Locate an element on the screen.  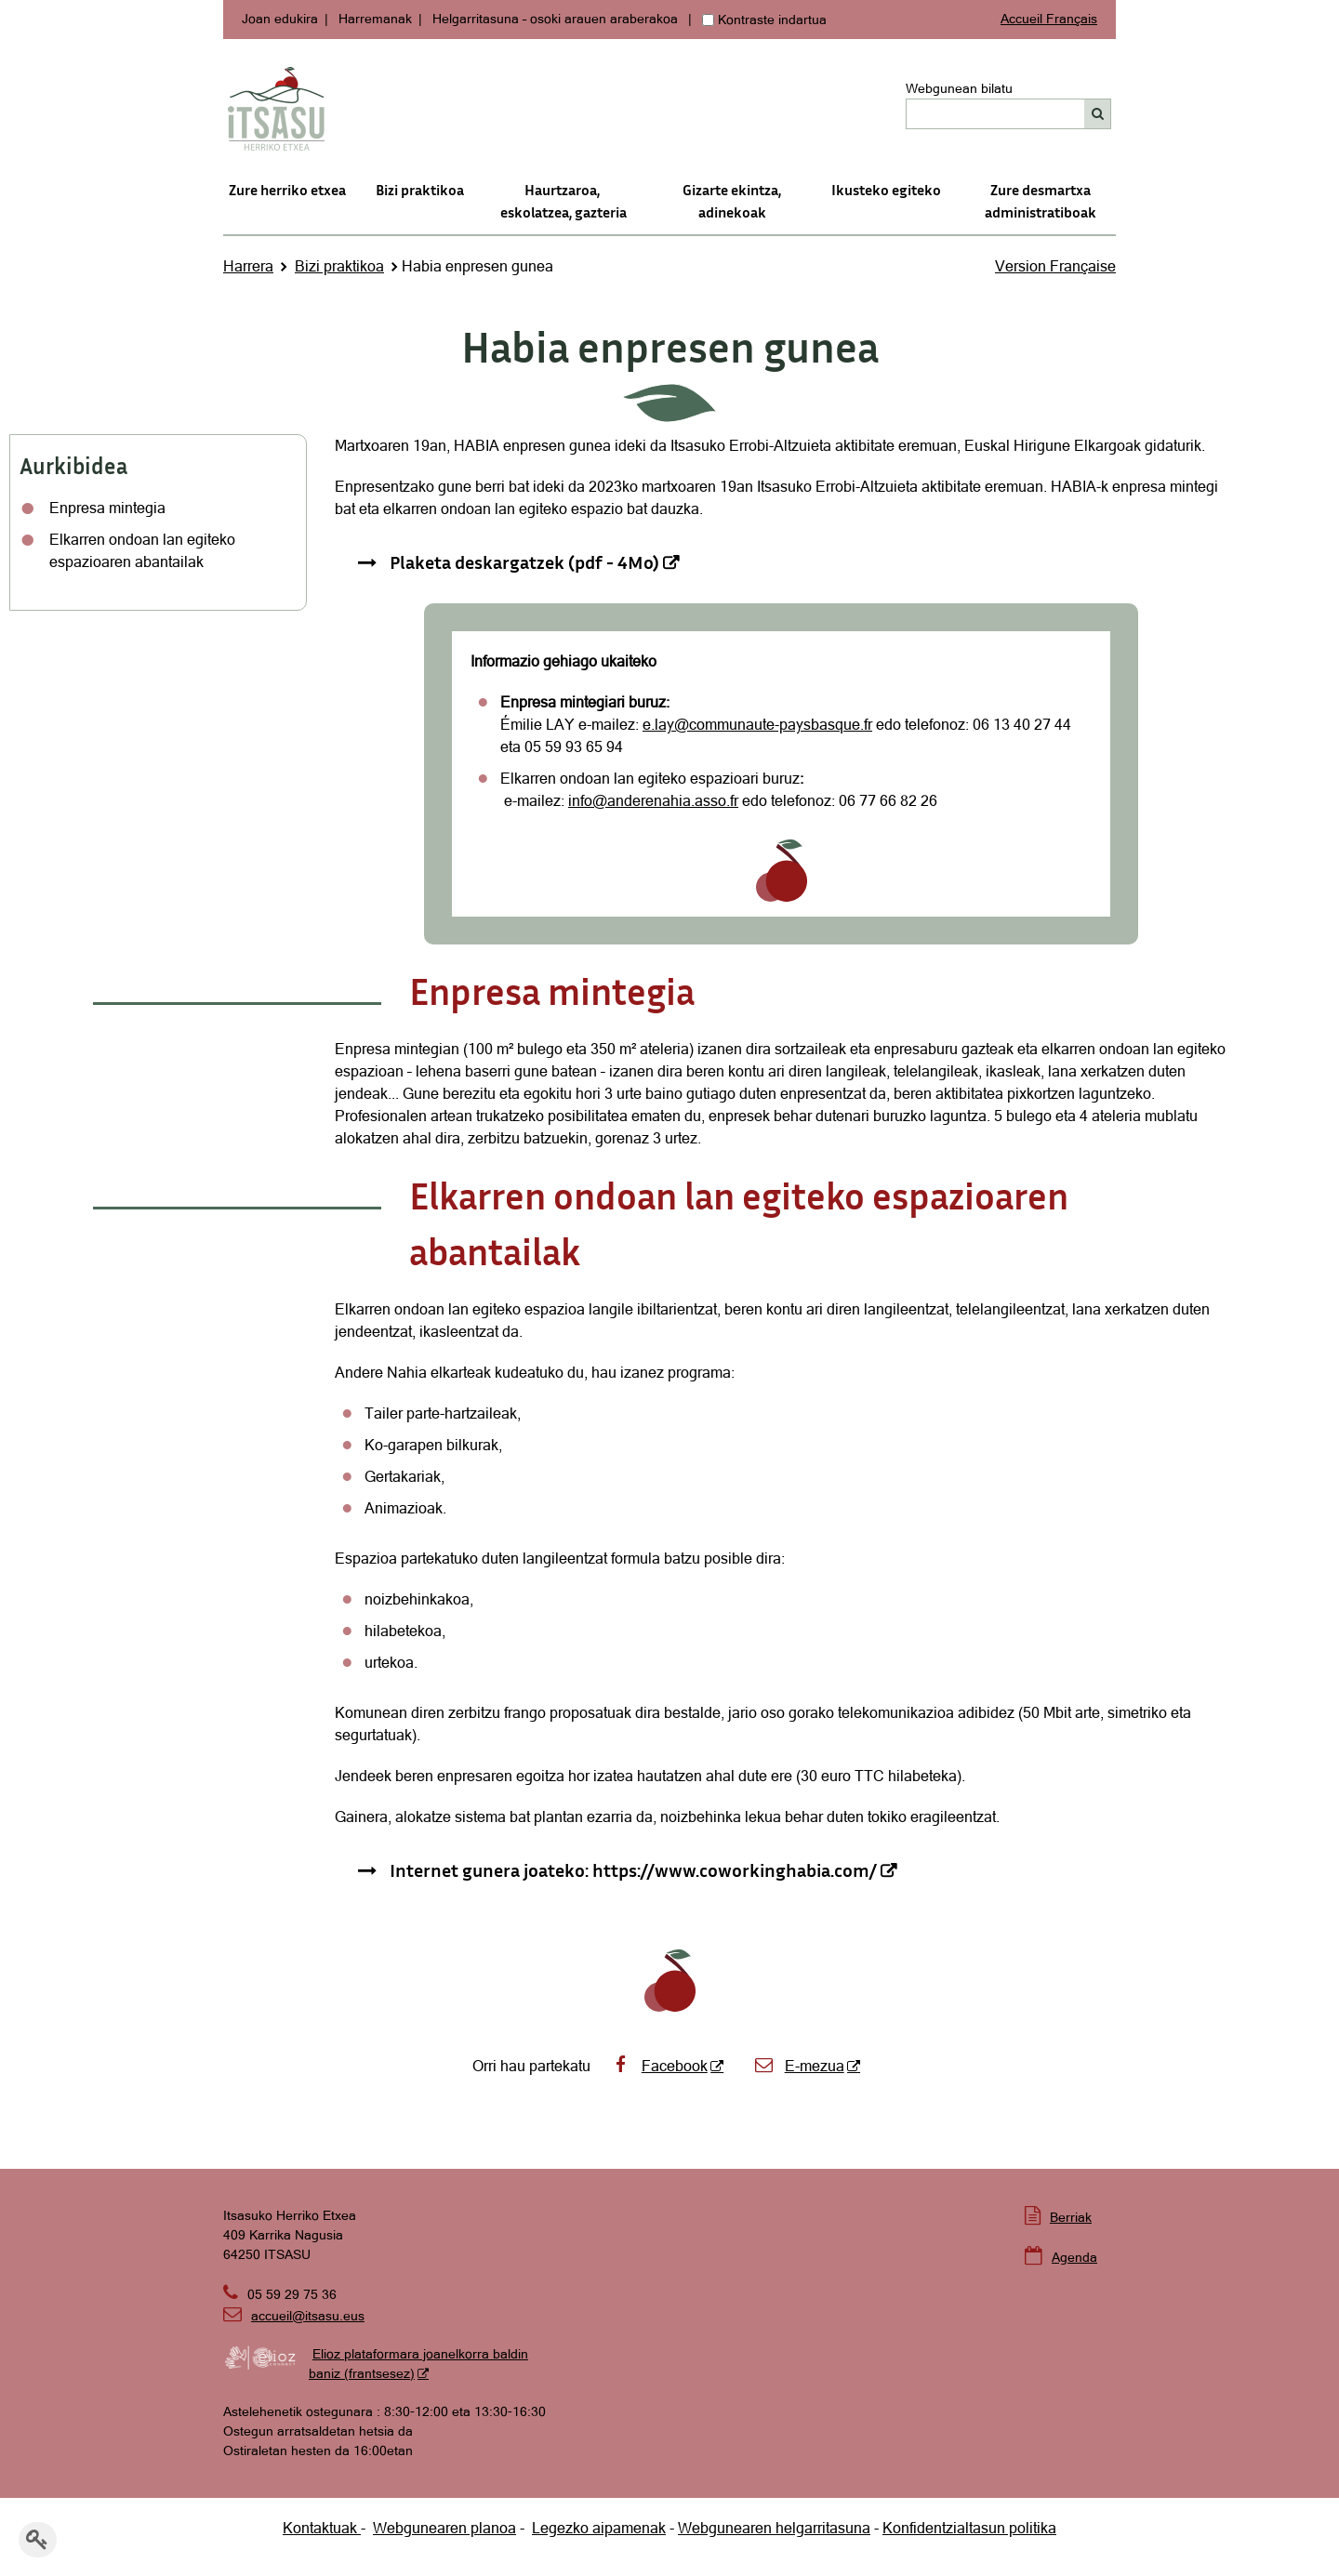
Webgunean bilatu is located at coordinates (959, 88).